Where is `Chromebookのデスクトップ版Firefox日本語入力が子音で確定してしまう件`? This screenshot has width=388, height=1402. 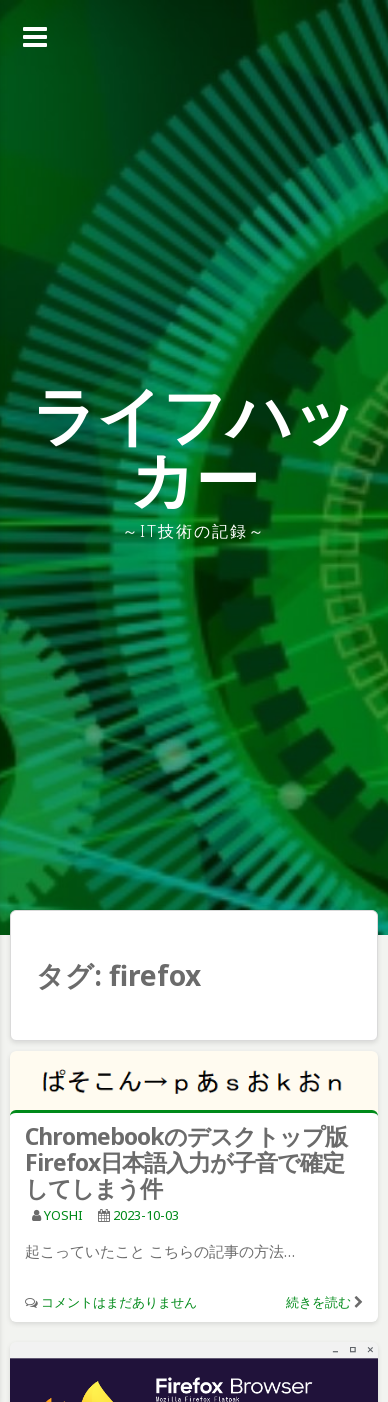
Chromebookのデスクトップ版Firefox日本語入力が子音で確定してしまう件 is located at coordinates (186, 1162).